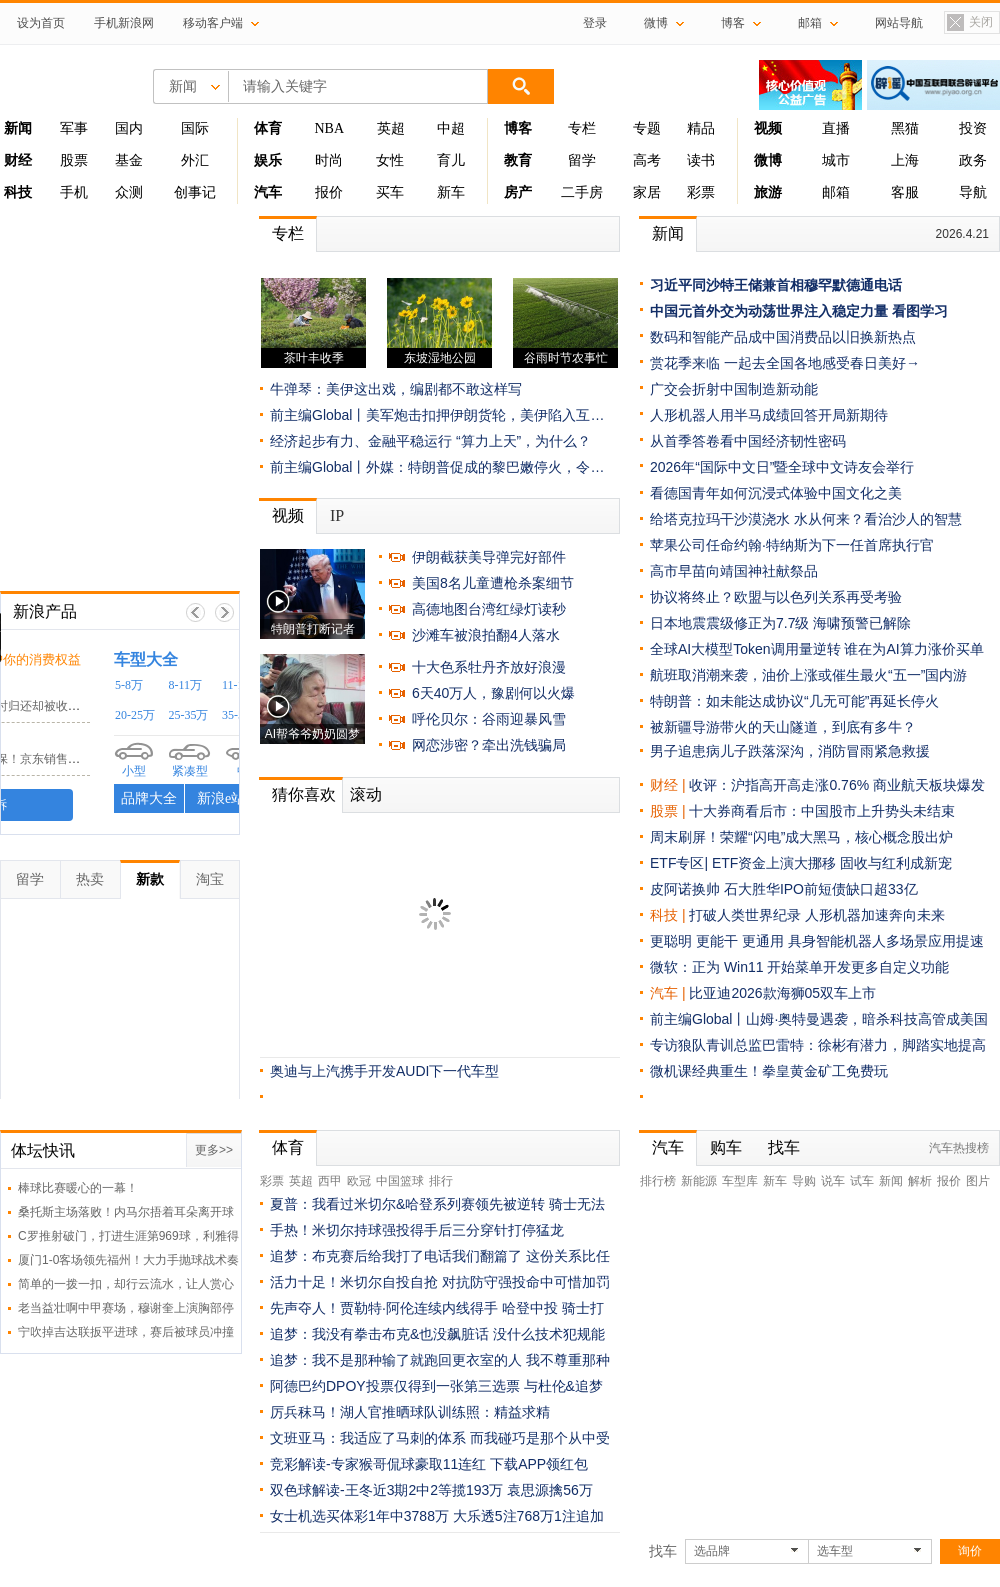 The height and width of the screenshot is (1587, 1000). What do you see at coordinates (740, 1181) in the screenshot?
I see `车型库` at bounding box center [740, 1181].